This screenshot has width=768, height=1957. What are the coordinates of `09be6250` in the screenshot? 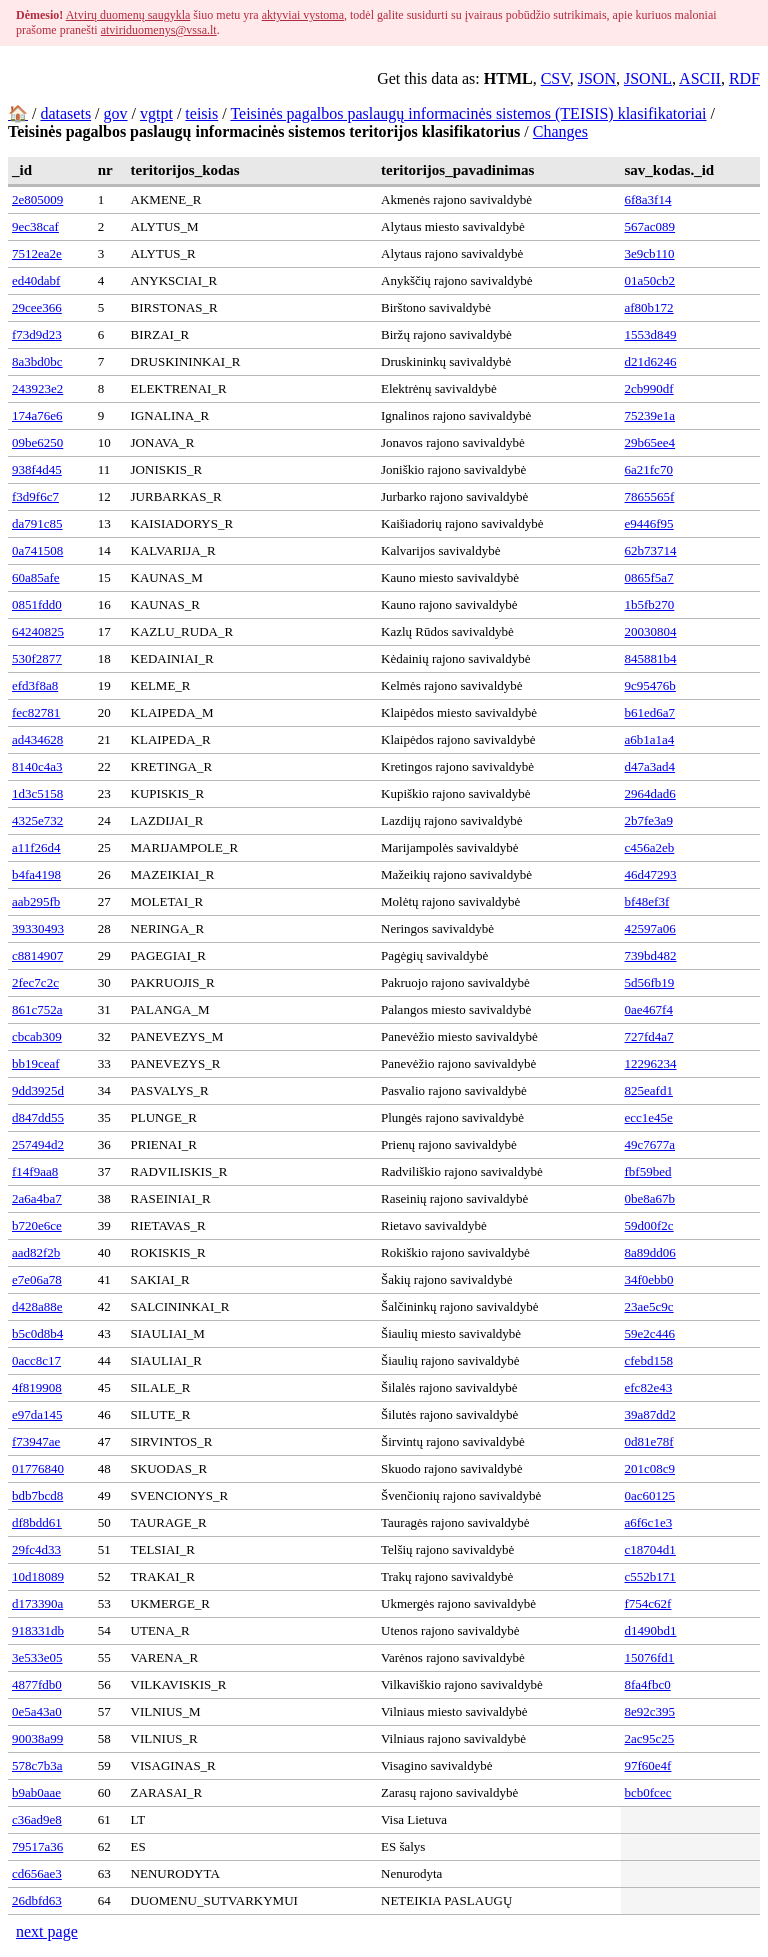 It's located at (37, 442).